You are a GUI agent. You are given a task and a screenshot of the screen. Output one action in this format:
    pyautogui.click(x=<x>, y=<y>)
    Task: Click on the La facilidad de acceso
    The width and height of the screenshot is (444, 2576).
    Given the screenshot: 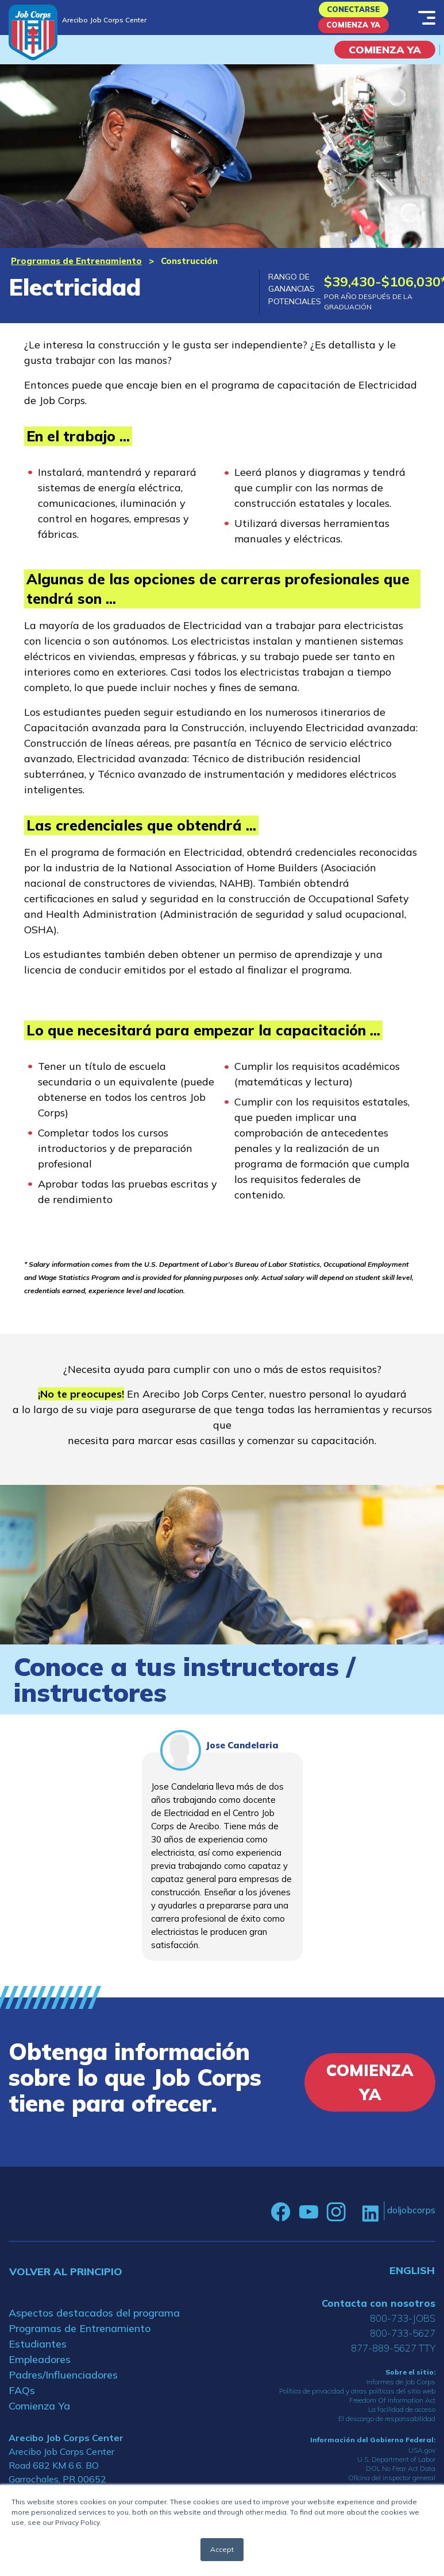 What is the action you would take?
    pyautogui.click(x=401, y=2422)
    